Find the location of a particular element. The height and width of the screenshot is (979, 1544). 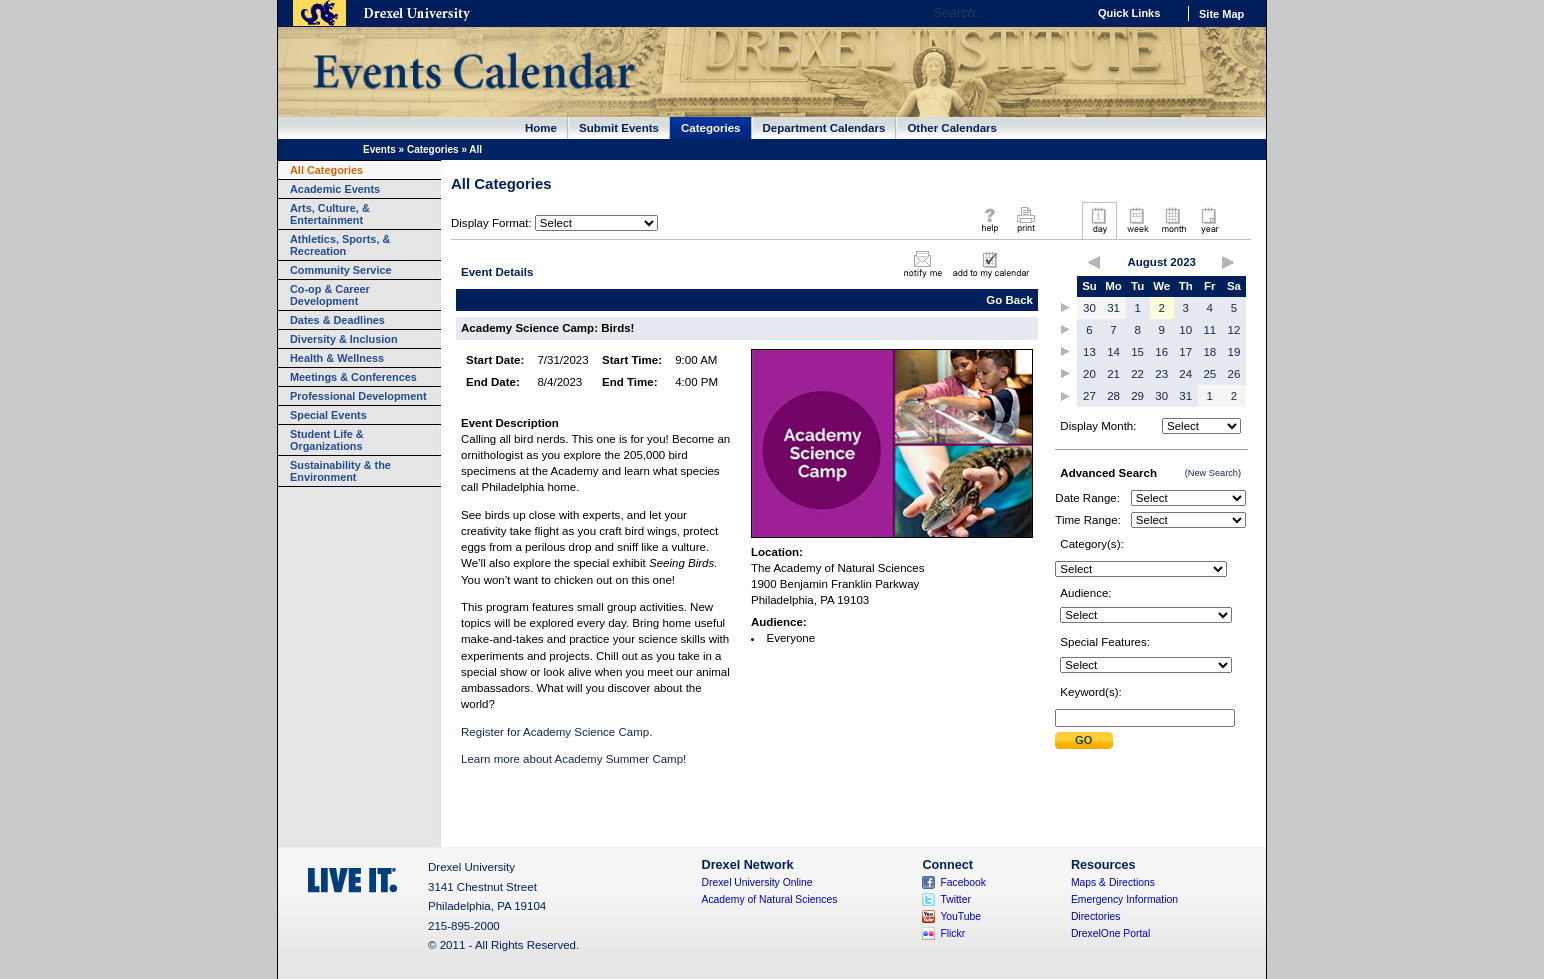

Other Calendars is located at coordinates (952, 128).